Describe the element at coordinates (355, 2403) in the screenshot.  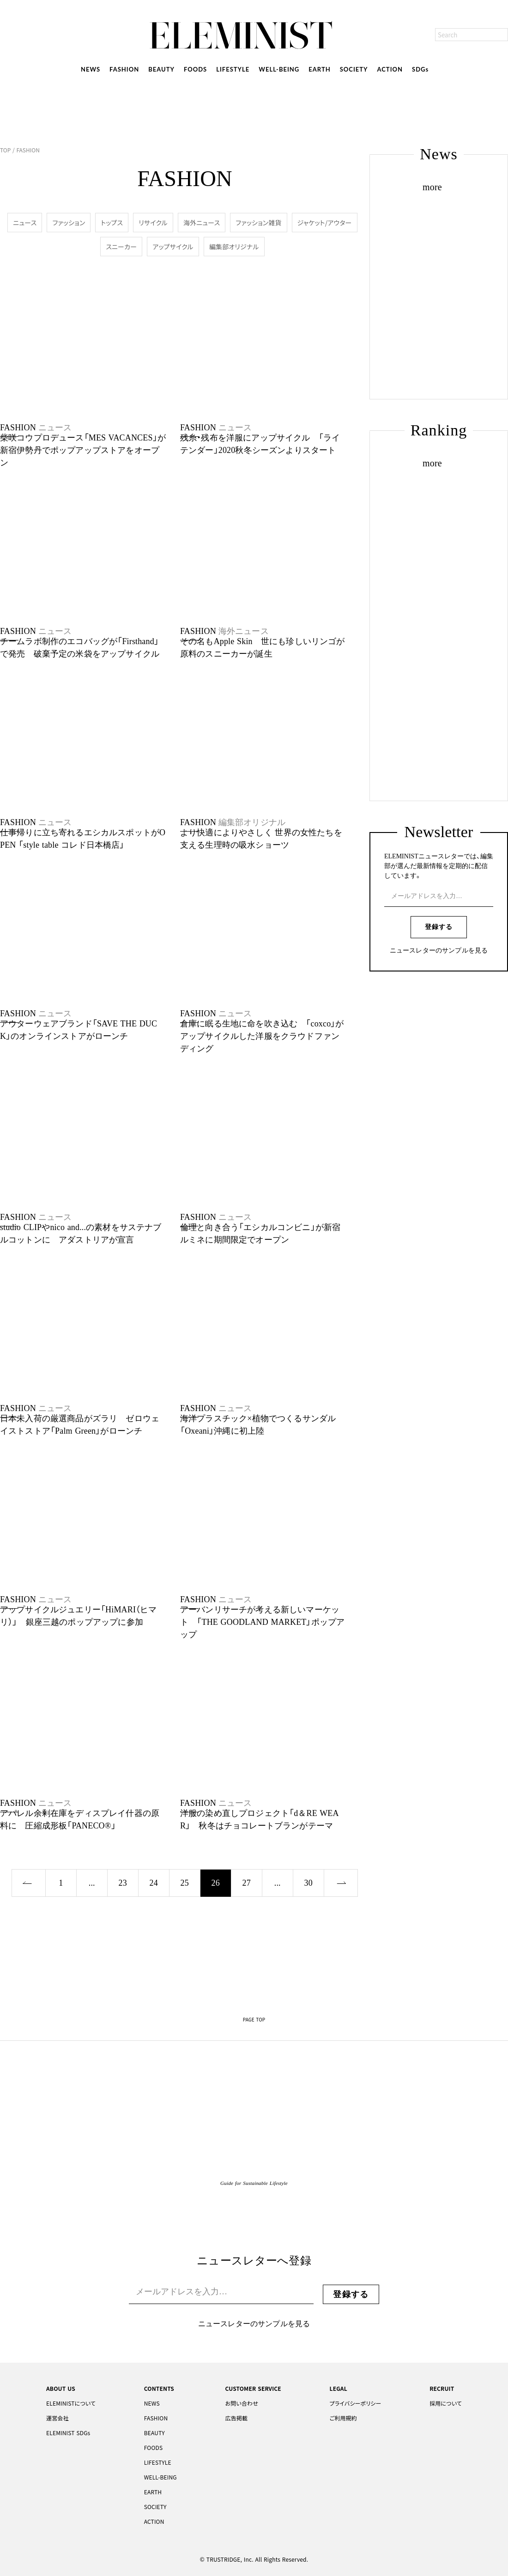
I see `プライバシーポリシー` at that location.